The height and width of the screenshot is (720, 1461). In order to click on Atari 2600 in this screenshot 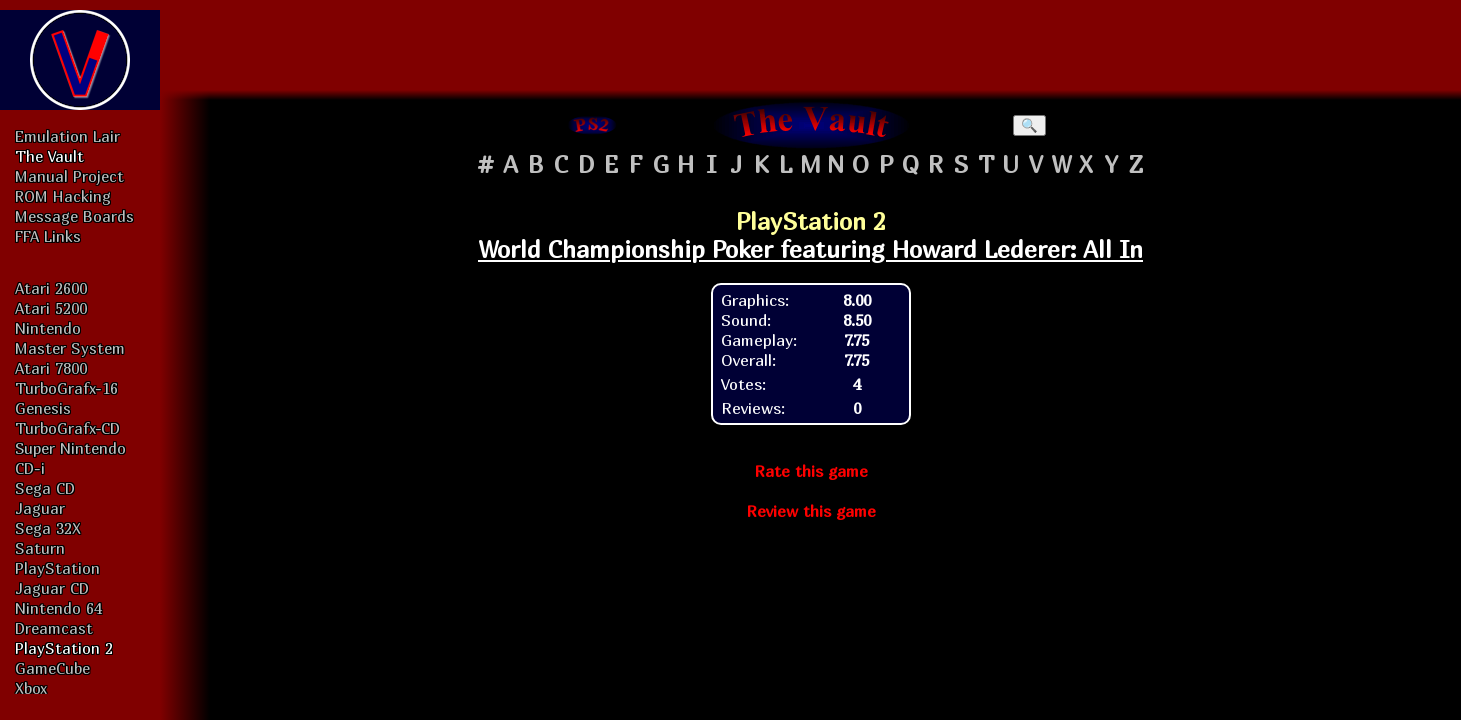, I will do `click(51, 288)`.